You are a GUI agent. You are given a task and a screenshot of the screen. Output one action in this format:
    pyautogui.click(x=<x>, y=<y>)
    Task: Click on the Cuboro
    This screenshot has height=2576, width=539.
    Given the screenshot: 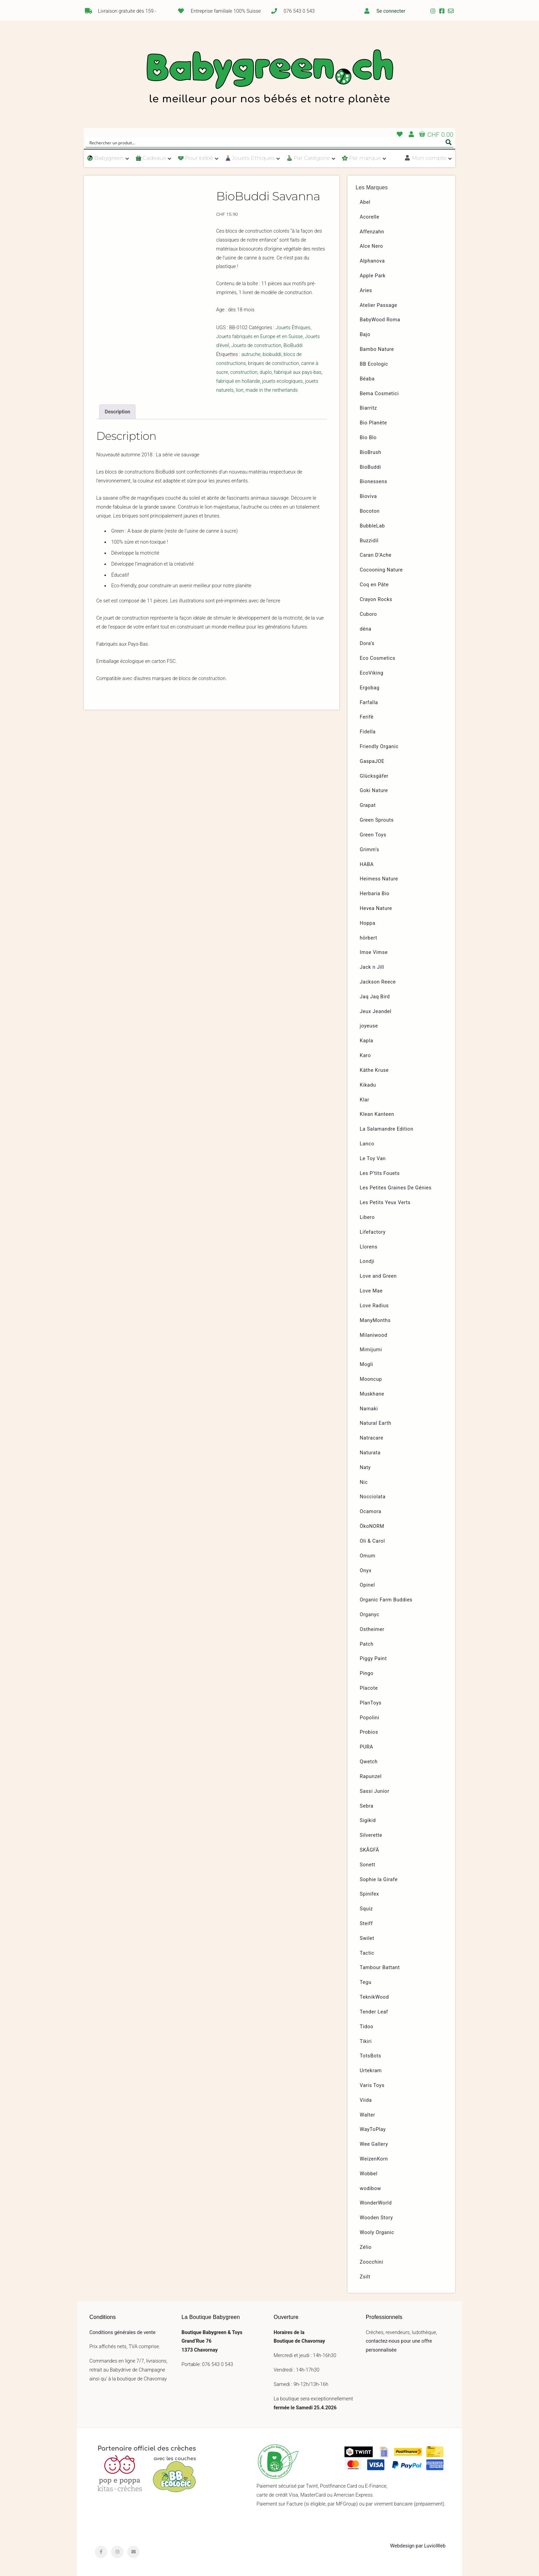 What is the action you would take?
    pyautogui.click(x=368, y=614)
    